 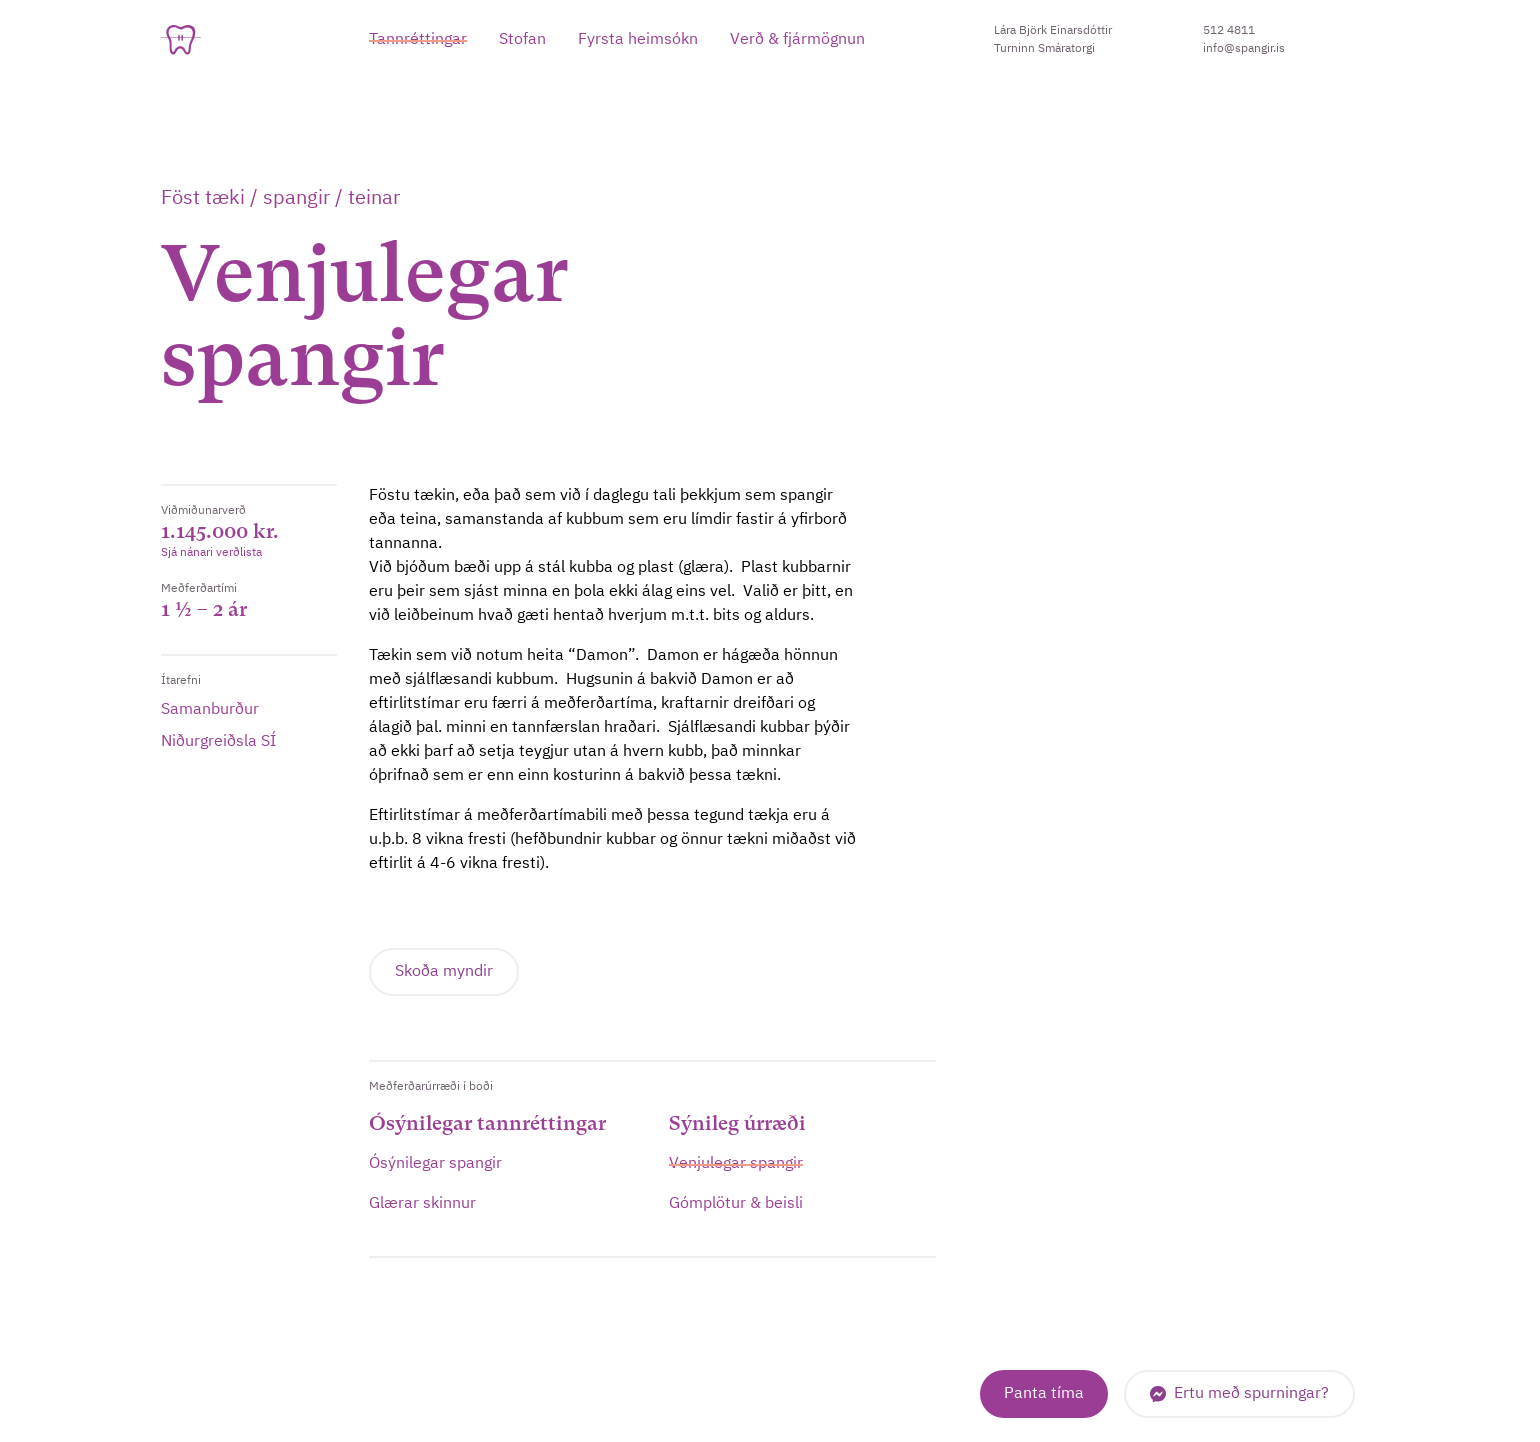 What do you see at coordinates (737, 1123) in the screenshot?
I see `Sýnileg úrræði` at bounding box center [737, 1123].